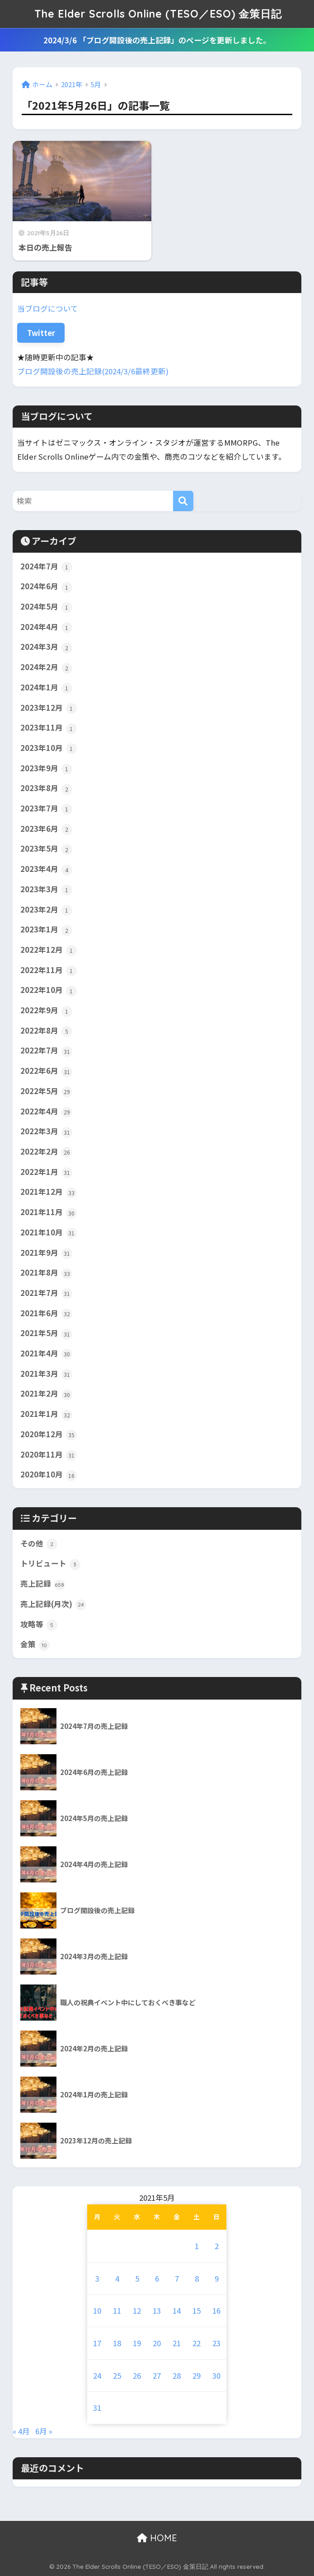 Image resolution: width=314 pixels, height=2576 pixels. I want to click on HOME, so click(157, 2537).